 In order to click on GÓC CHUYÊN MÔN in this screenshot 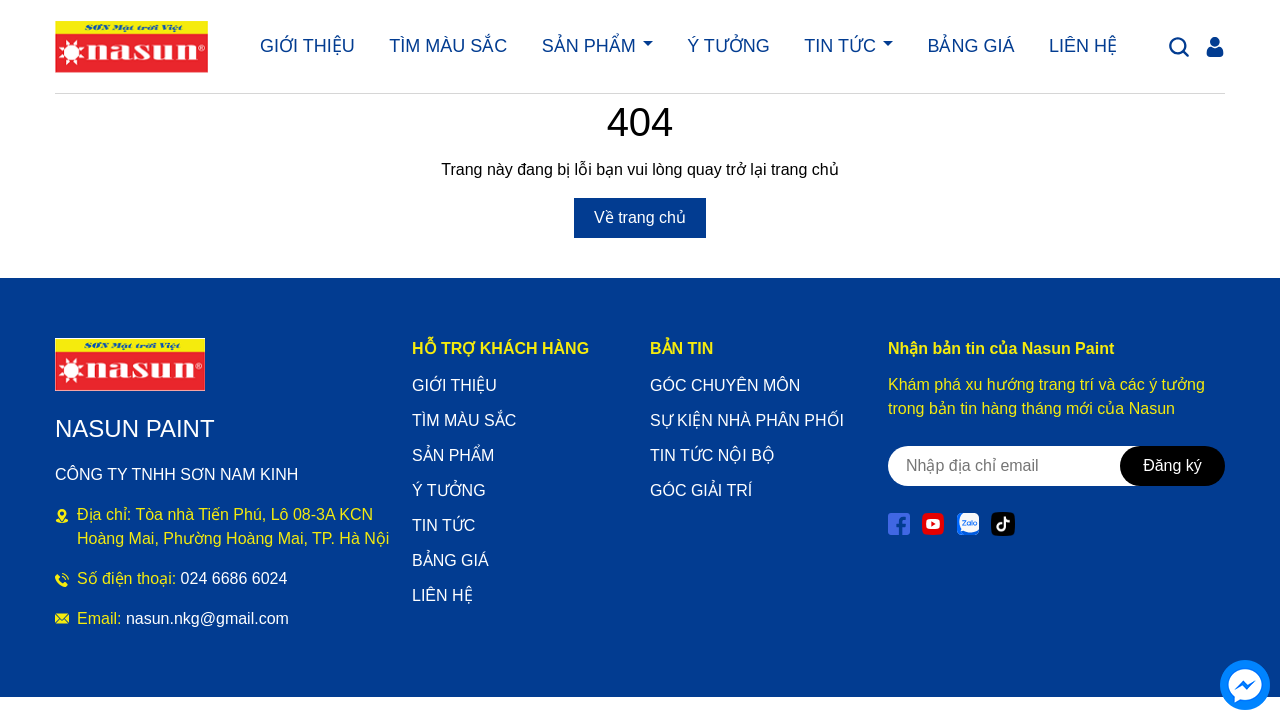, I will do `click(725, 385)`.